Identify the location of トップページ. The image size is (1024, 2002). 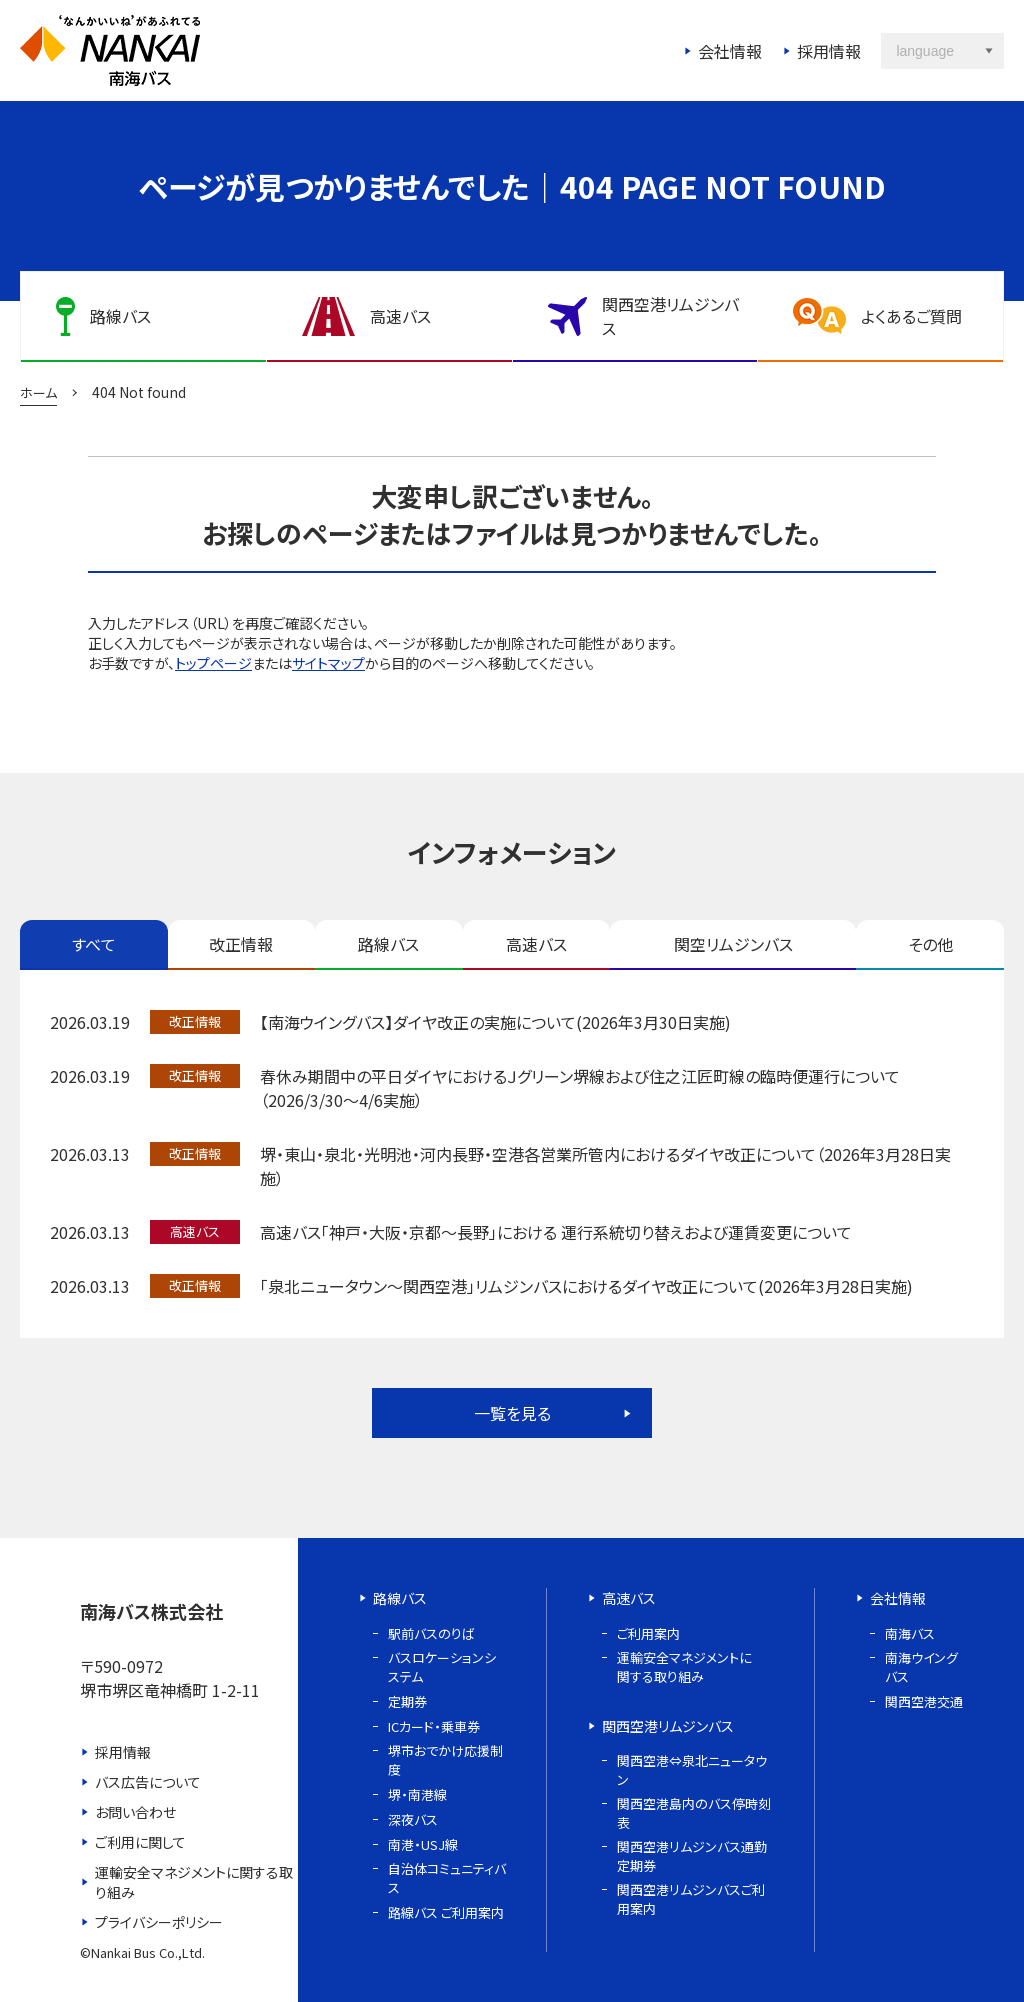
(213, 663).